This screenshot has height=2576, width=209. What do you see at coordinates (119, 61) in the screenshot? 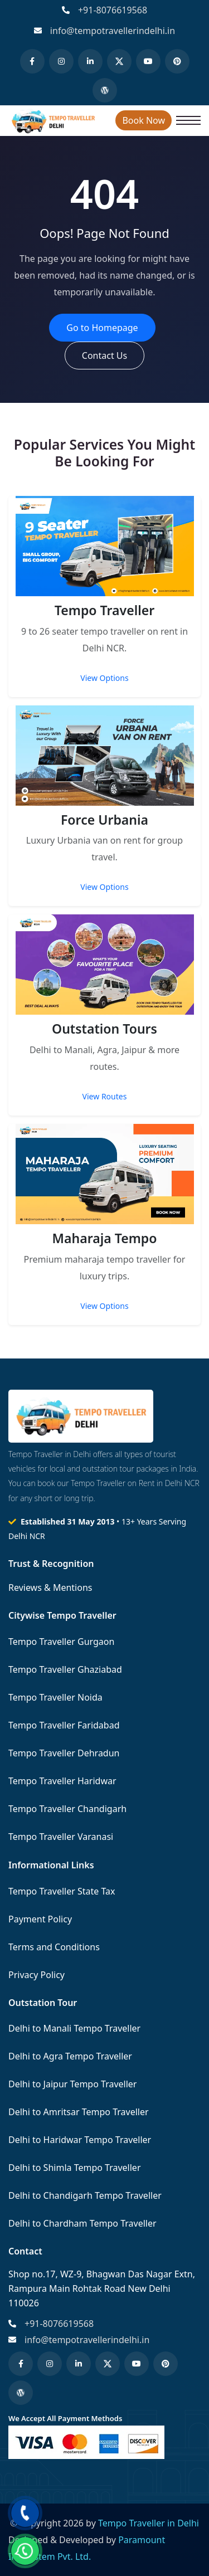
I see `[Twitter (X)]` at bounding box center [119, 61].